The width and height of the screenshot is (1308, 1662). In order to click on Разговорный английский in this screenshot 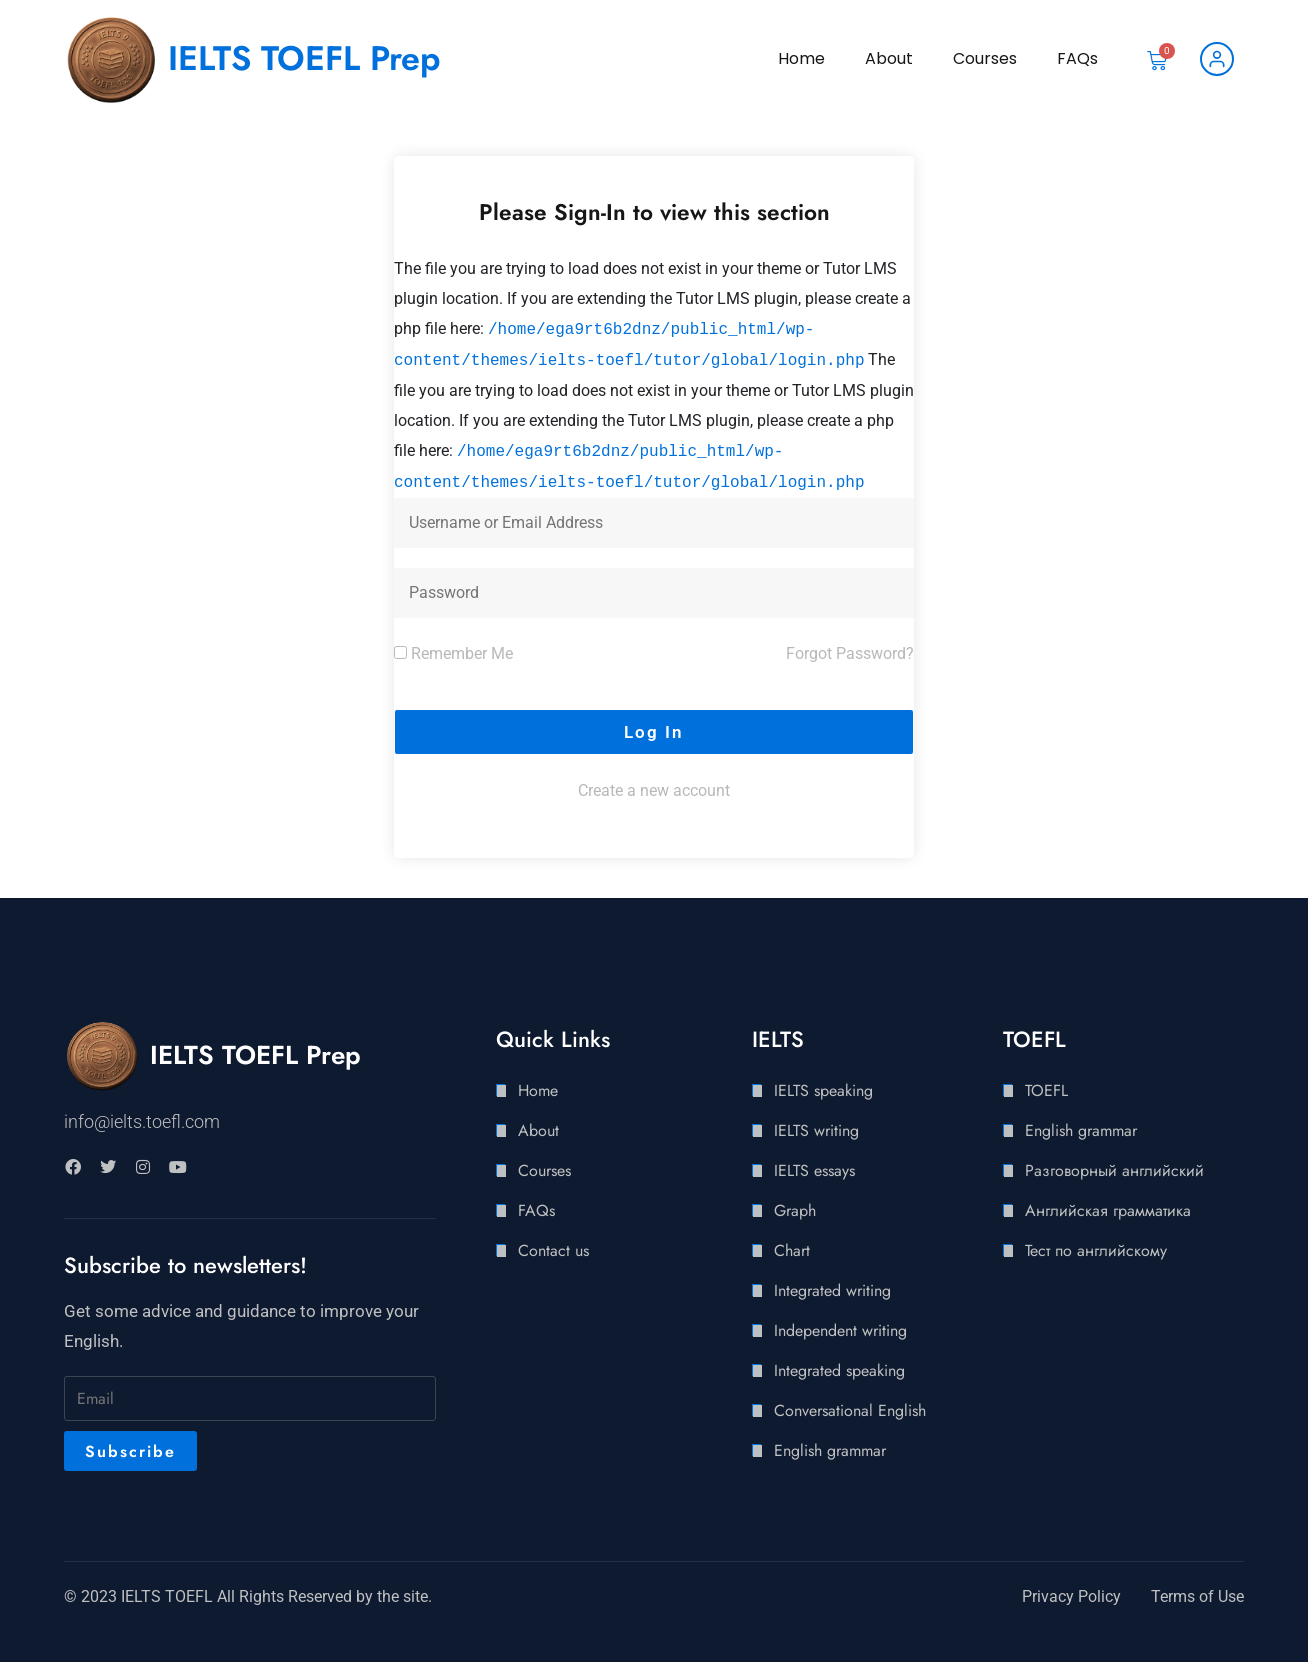, I will do `click(1114, 1170)`.